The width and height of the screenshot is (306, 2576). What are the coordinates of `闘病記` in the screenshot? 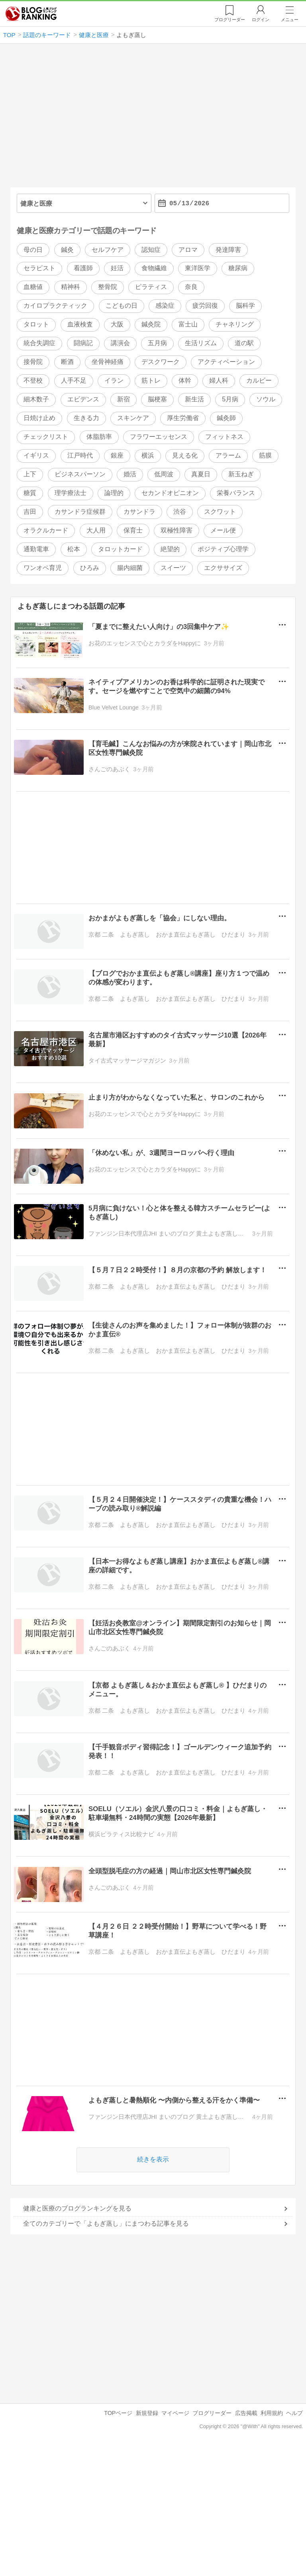 It's located at (83, 343).